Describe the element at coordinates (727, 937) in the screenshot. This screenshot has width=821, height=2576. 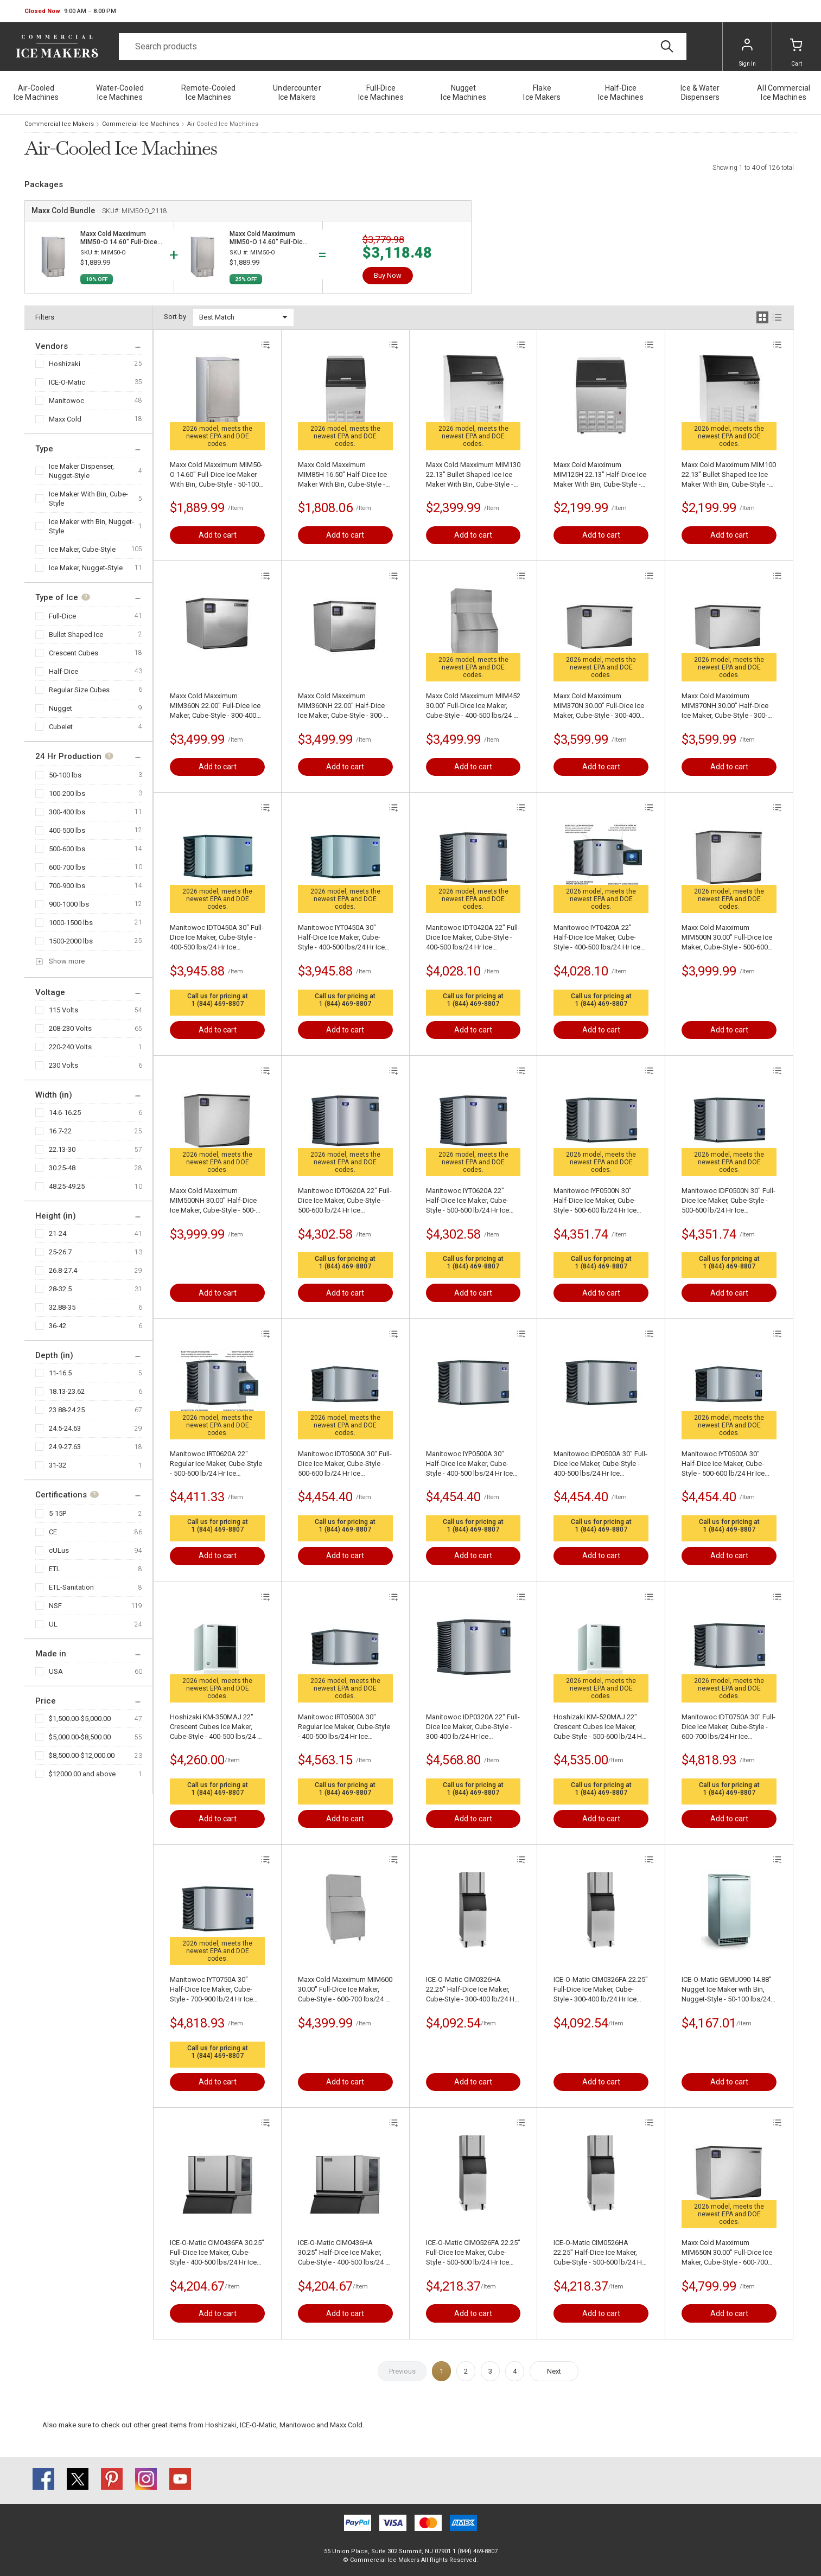
I see `Maxx Cold Maxximum MIM500N 30.00" Full-Dice Ice Maker, Cube-Style - 500-600 lb/24 Hr Ice Production, Air-Cooled` at that location.